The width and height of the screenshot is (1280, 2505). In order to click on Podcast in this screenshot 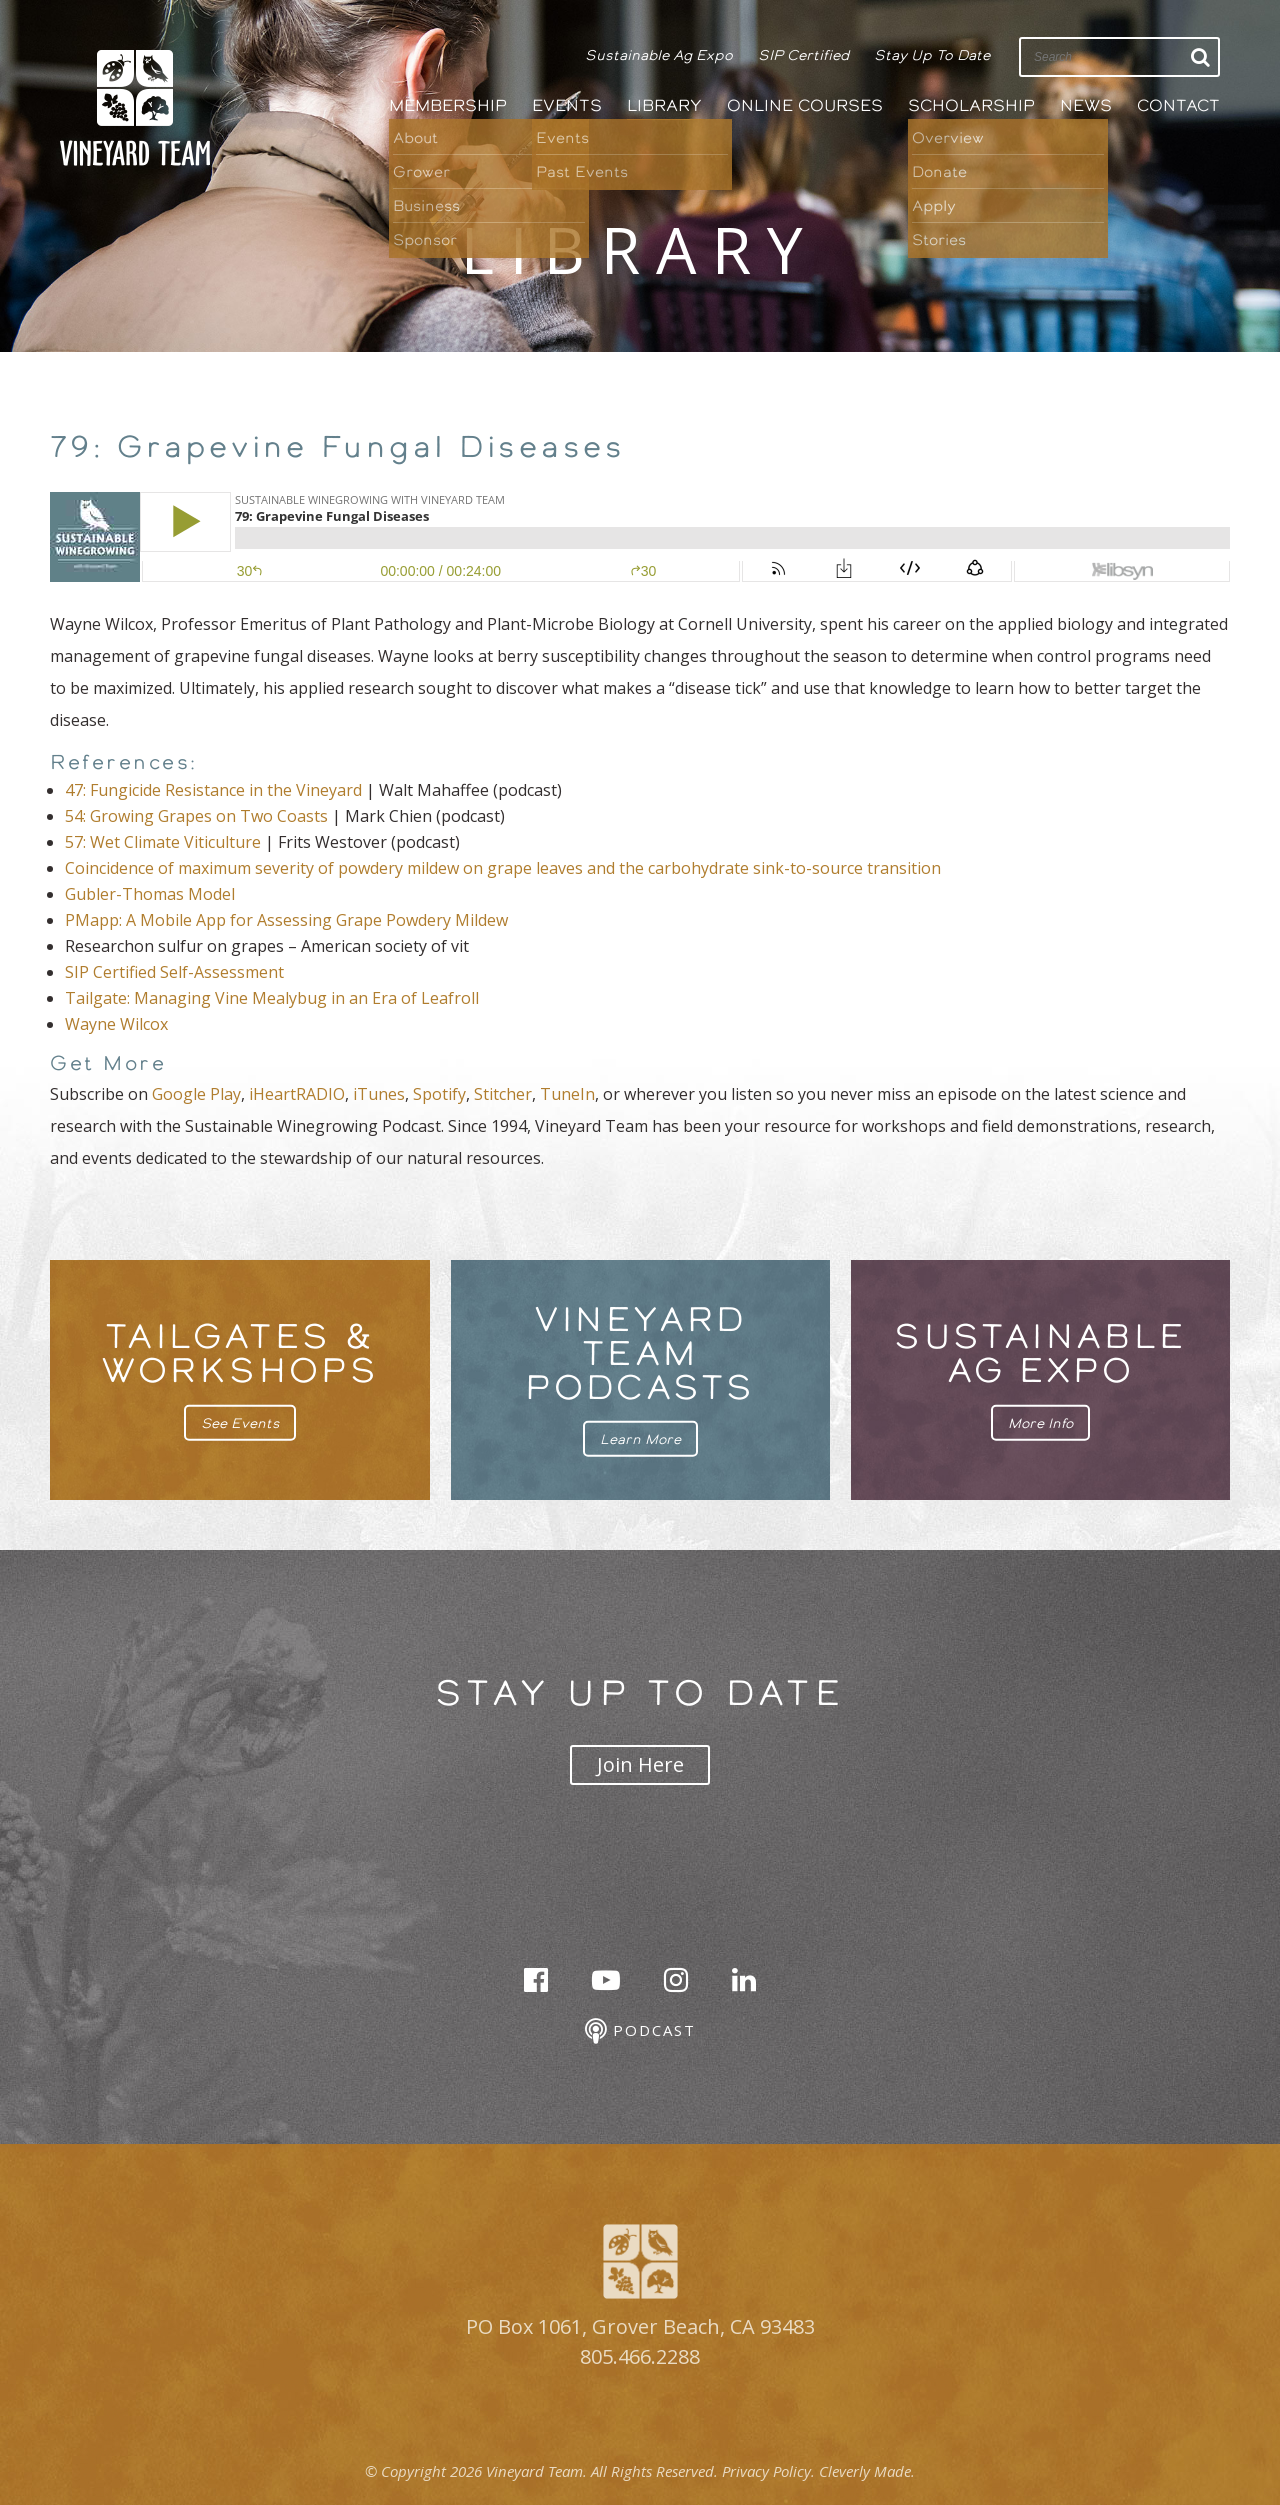, I will do `click(640, 2031)`.